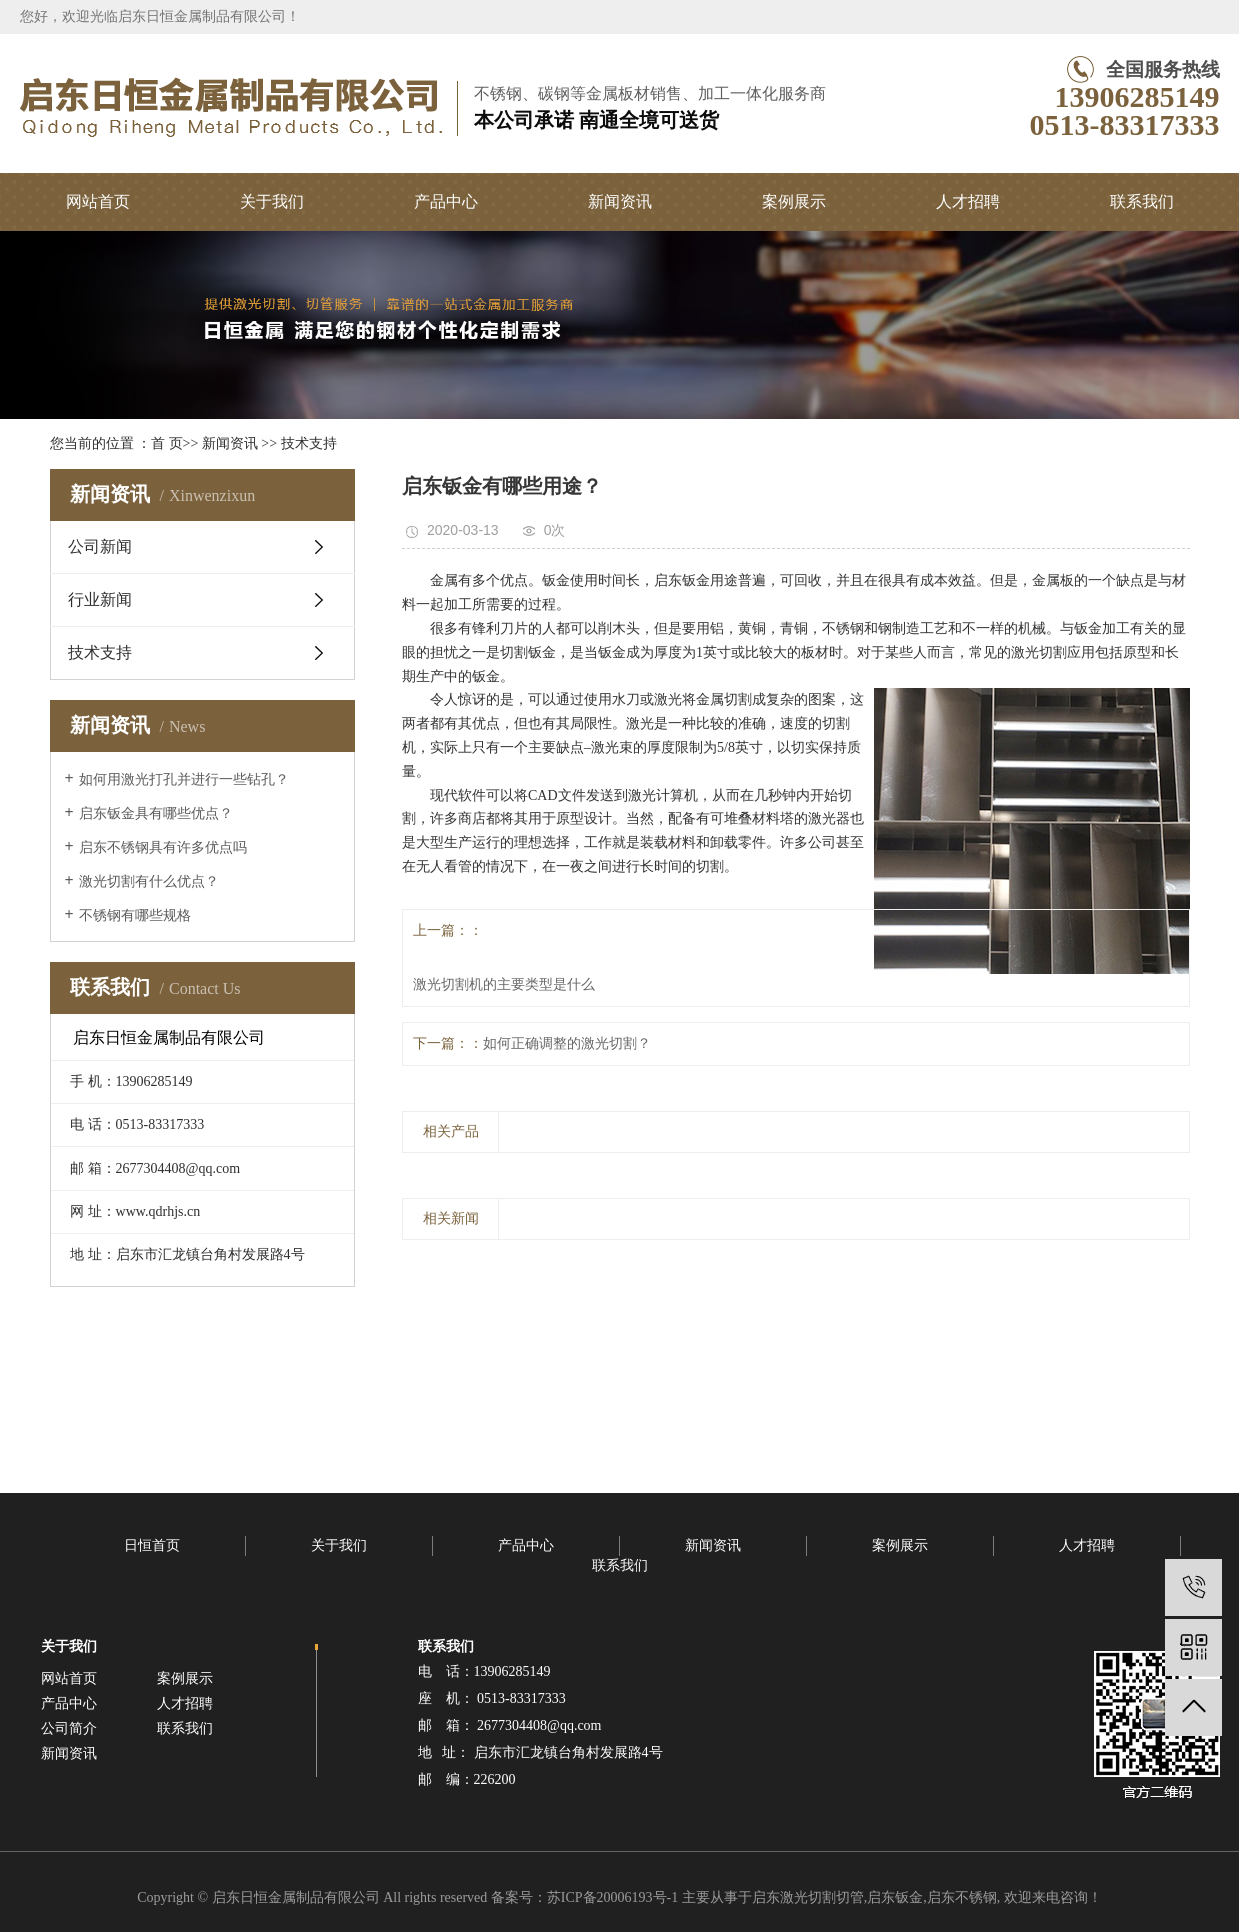 The height and width of the screenshot is (1932, 1239). I want to click on 如何正确调整的激光切割？, so click(567, 1043).